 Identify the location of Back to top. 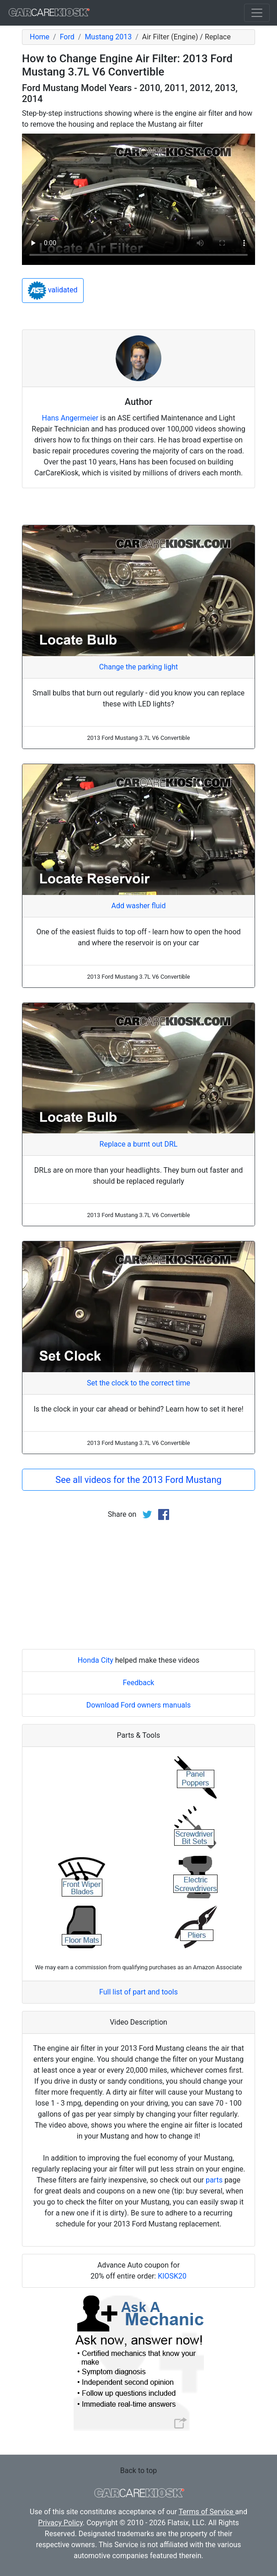
(138, 2470).